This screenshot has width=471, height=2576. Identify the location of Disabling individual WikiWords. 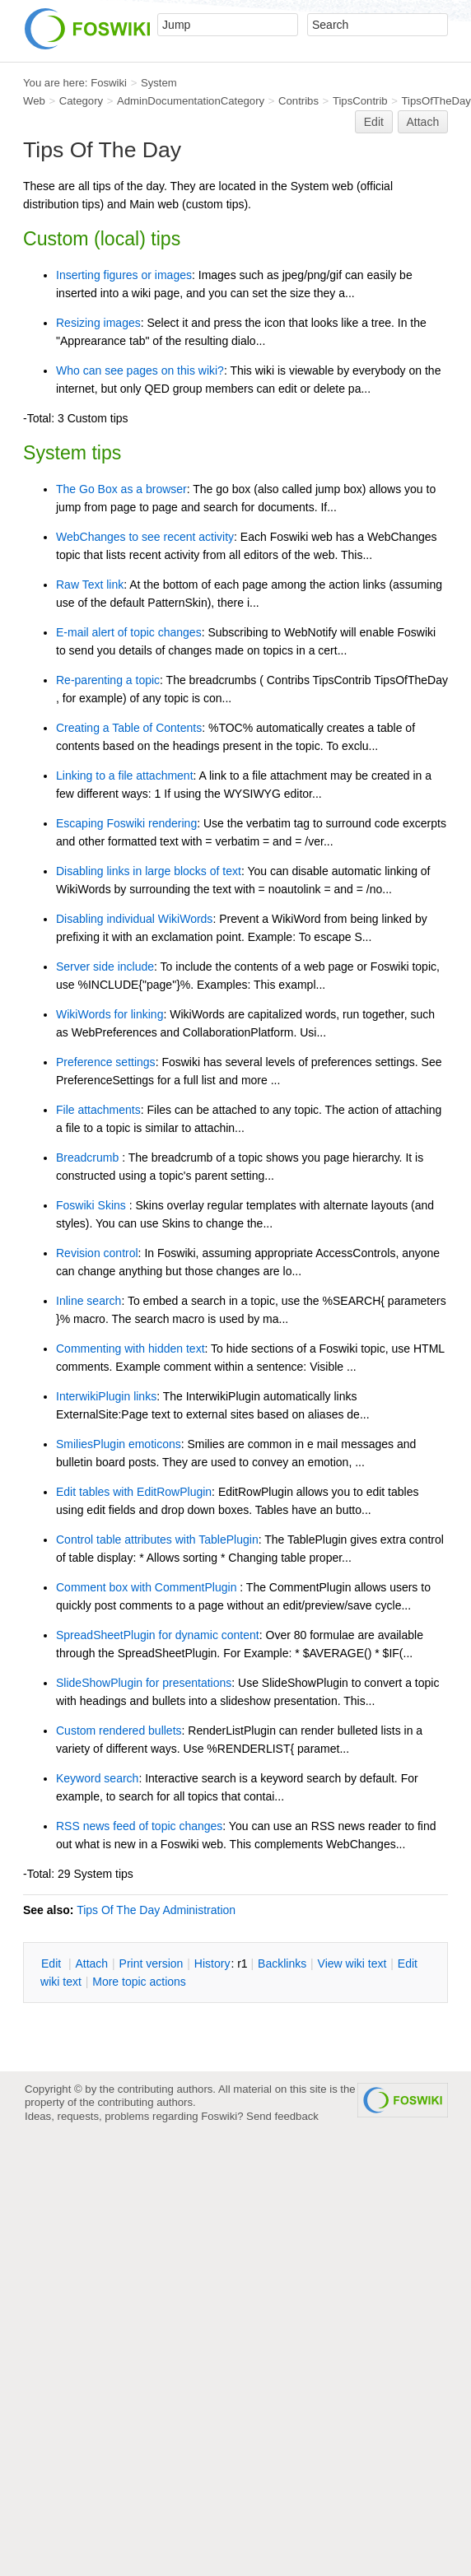
(134, 918).